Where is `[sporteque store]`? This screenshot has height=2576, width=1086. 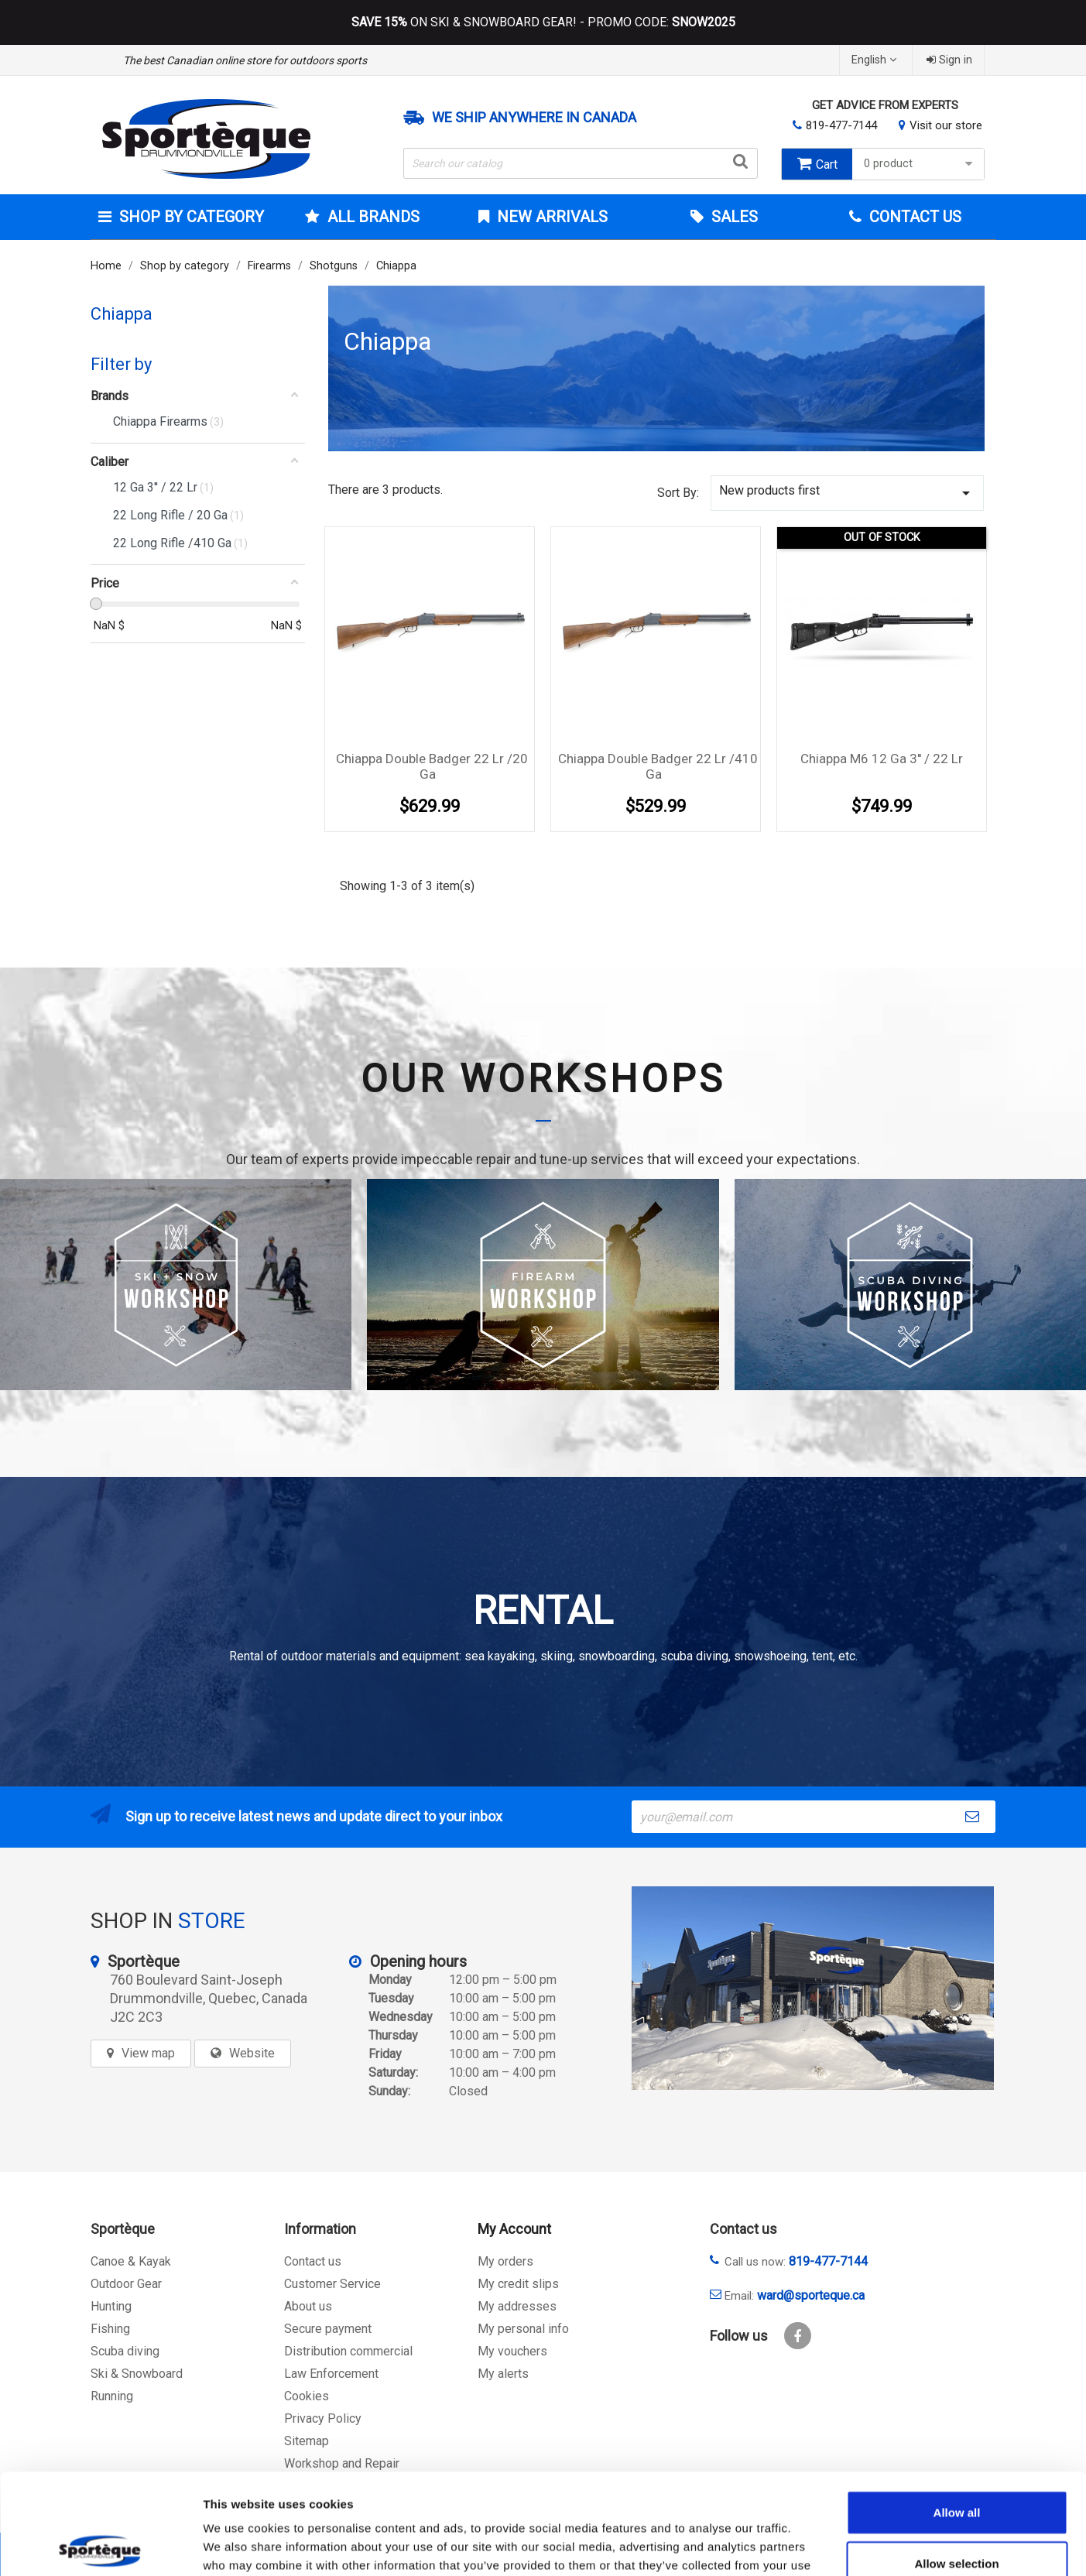
[sporteque store] is located at coordinates (813, 1988).